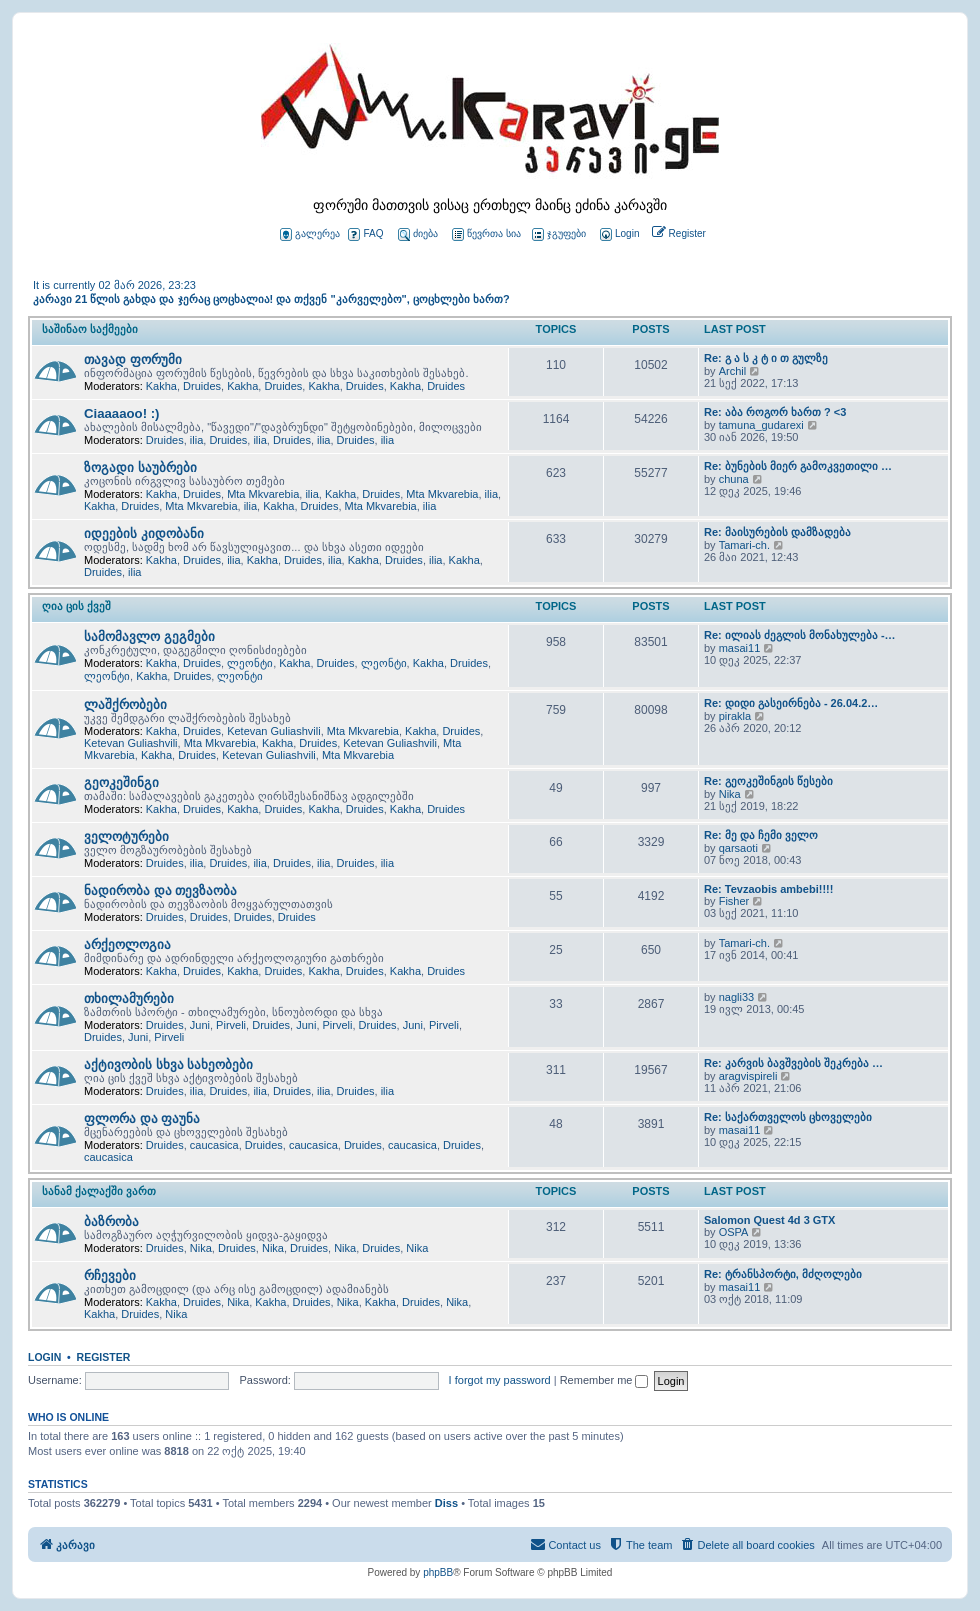 The image size is (980, 1611). Describe the element at coordinates (769, 1220) in the screenshot. I see `Salomon Quest 4d 3 GTX` at that location.